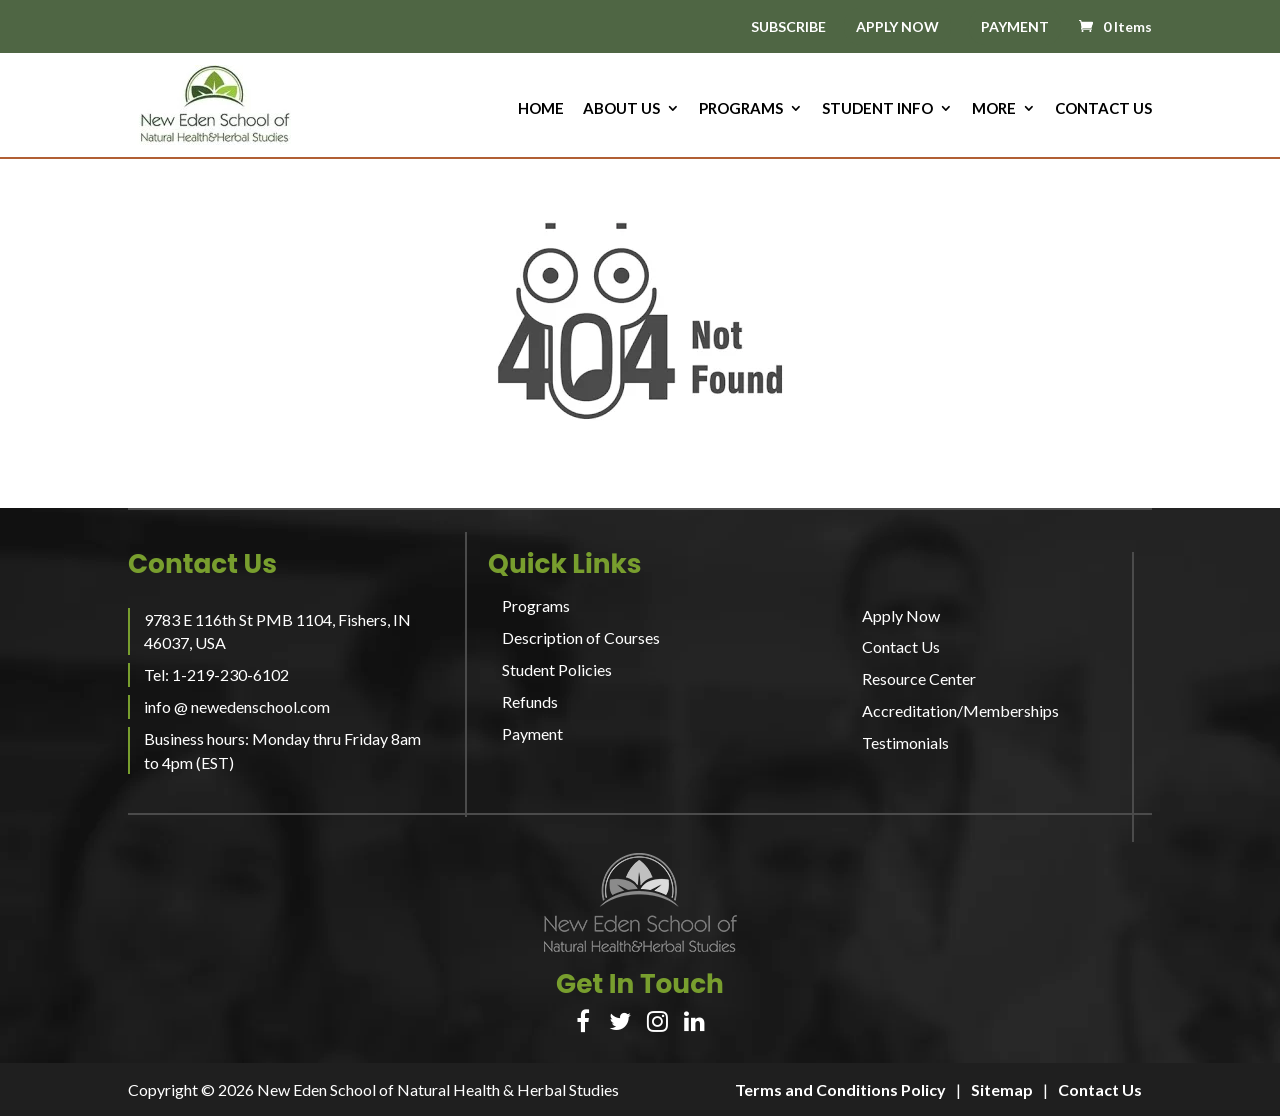 The height and width of the screenshot is (1116, 1280). I want to click on More, so click(994, 109).